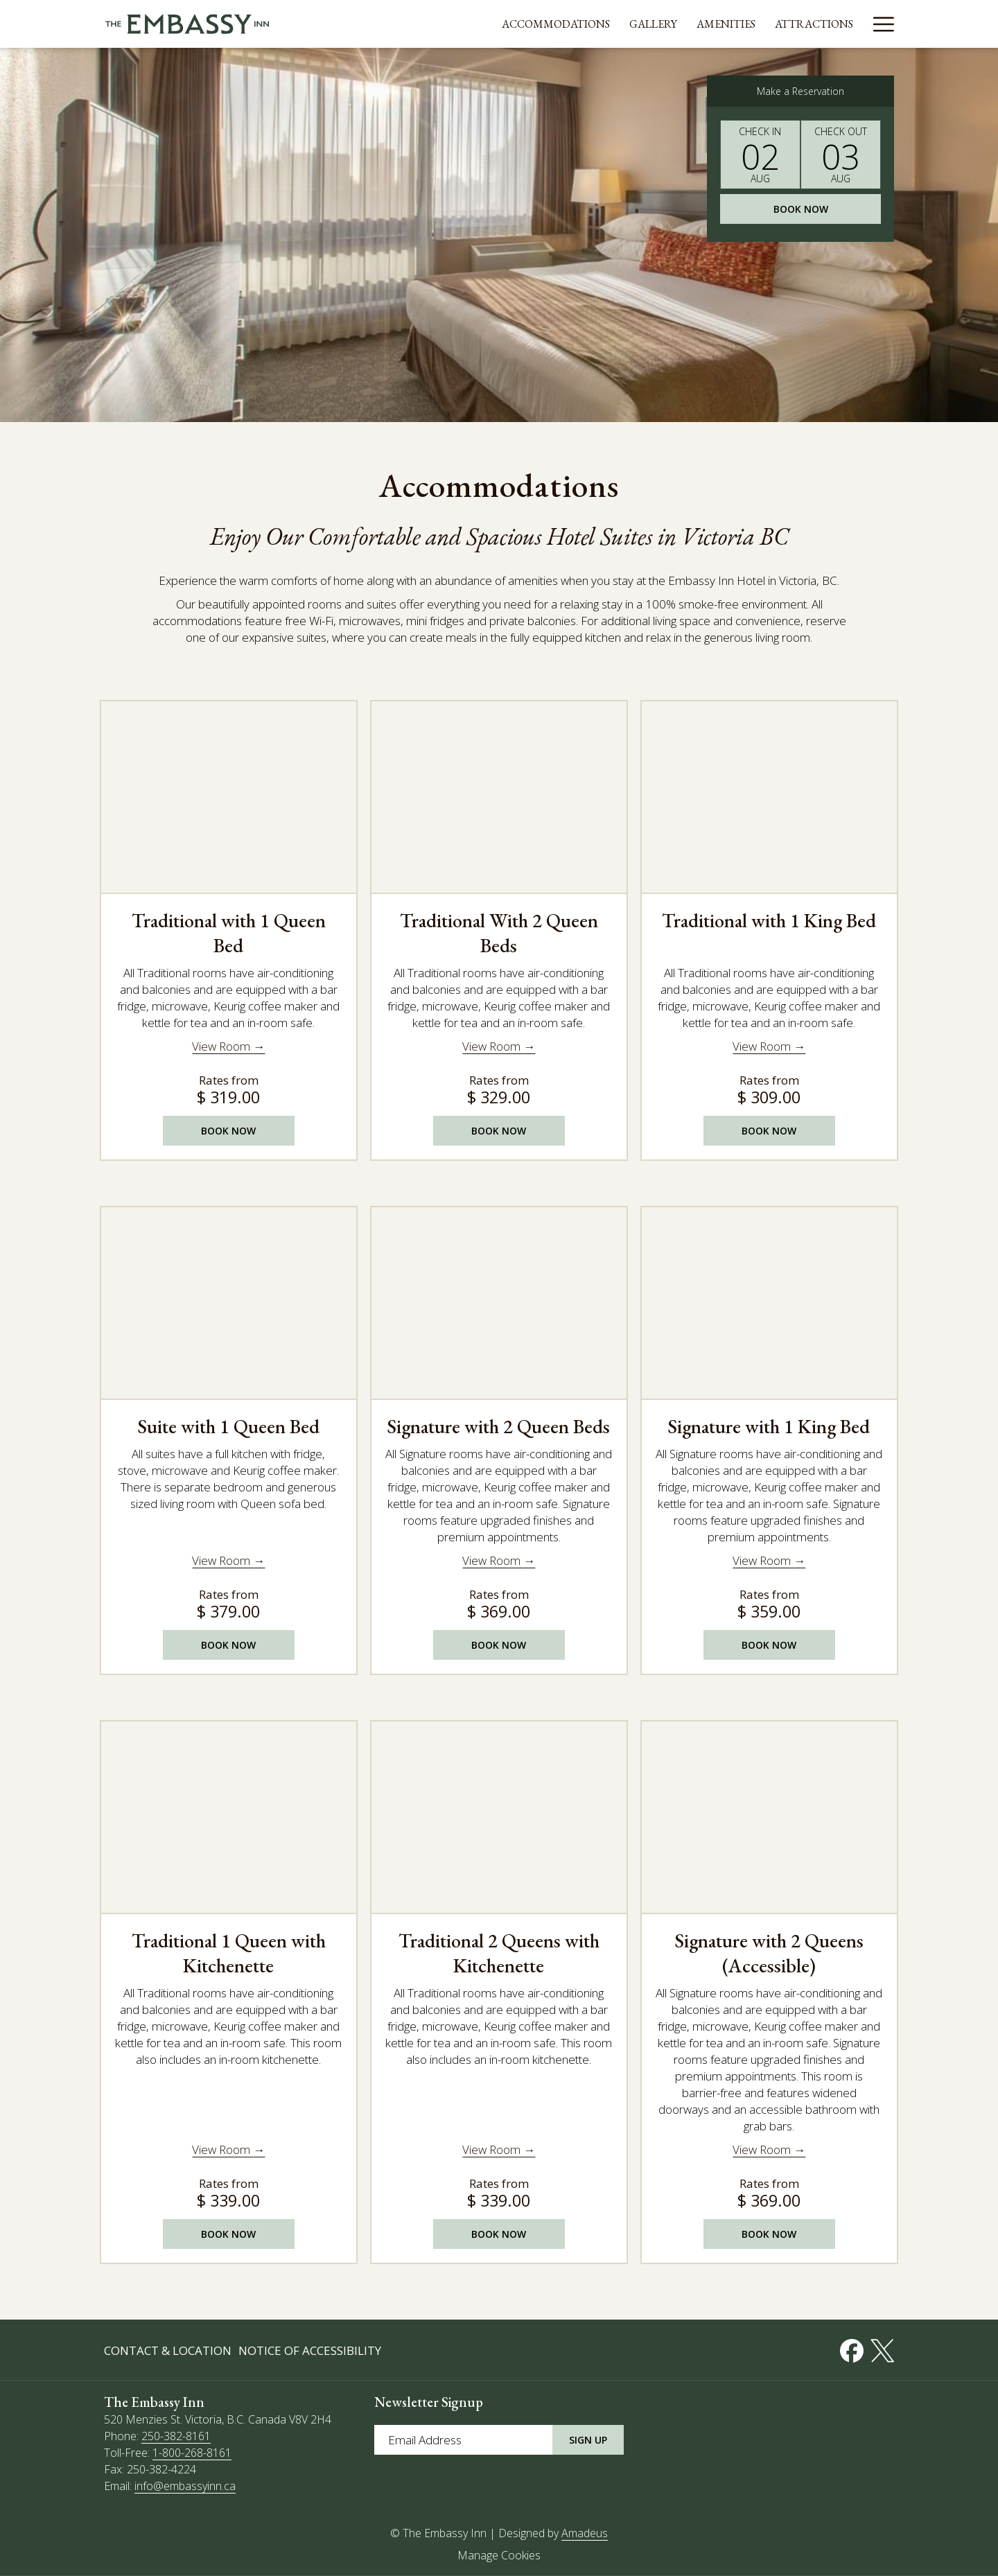  I want to click on Book Now [Book NowSignature with 2 Queens (Accessible) opens in a new tab], so click(769, 2234).